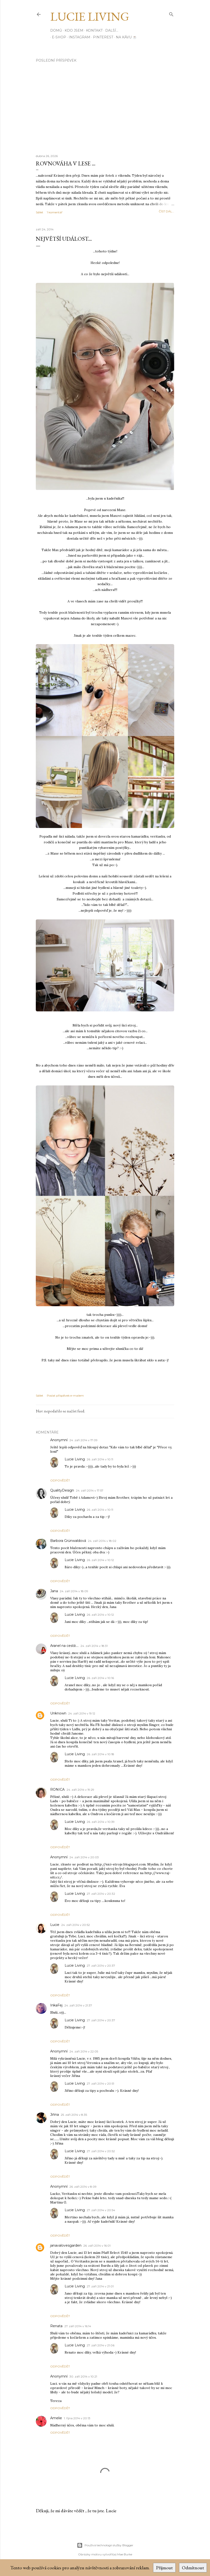  Describe the element at coordinates (74, 2114) in the screenshot. I see `25. září 2014 v 8:35` at that location.